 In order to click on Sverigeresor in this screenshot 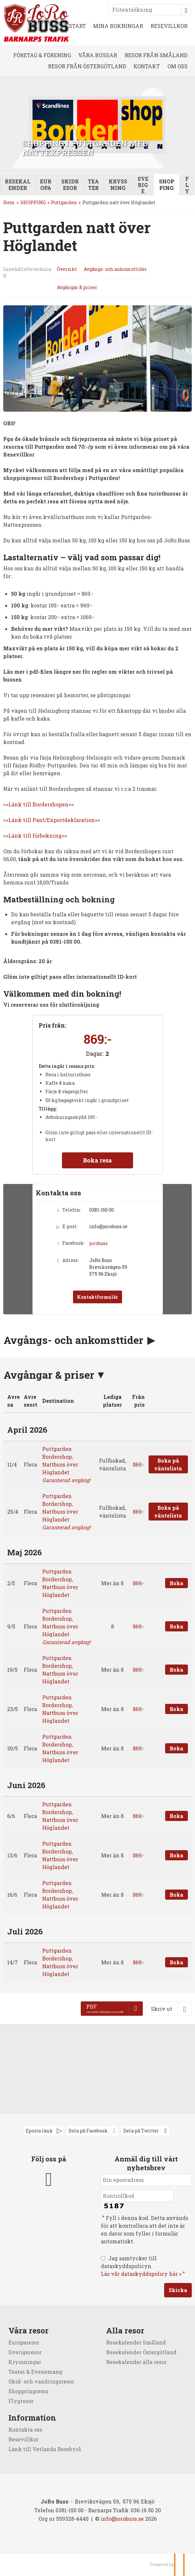, I will do `click(25, 2352)`.